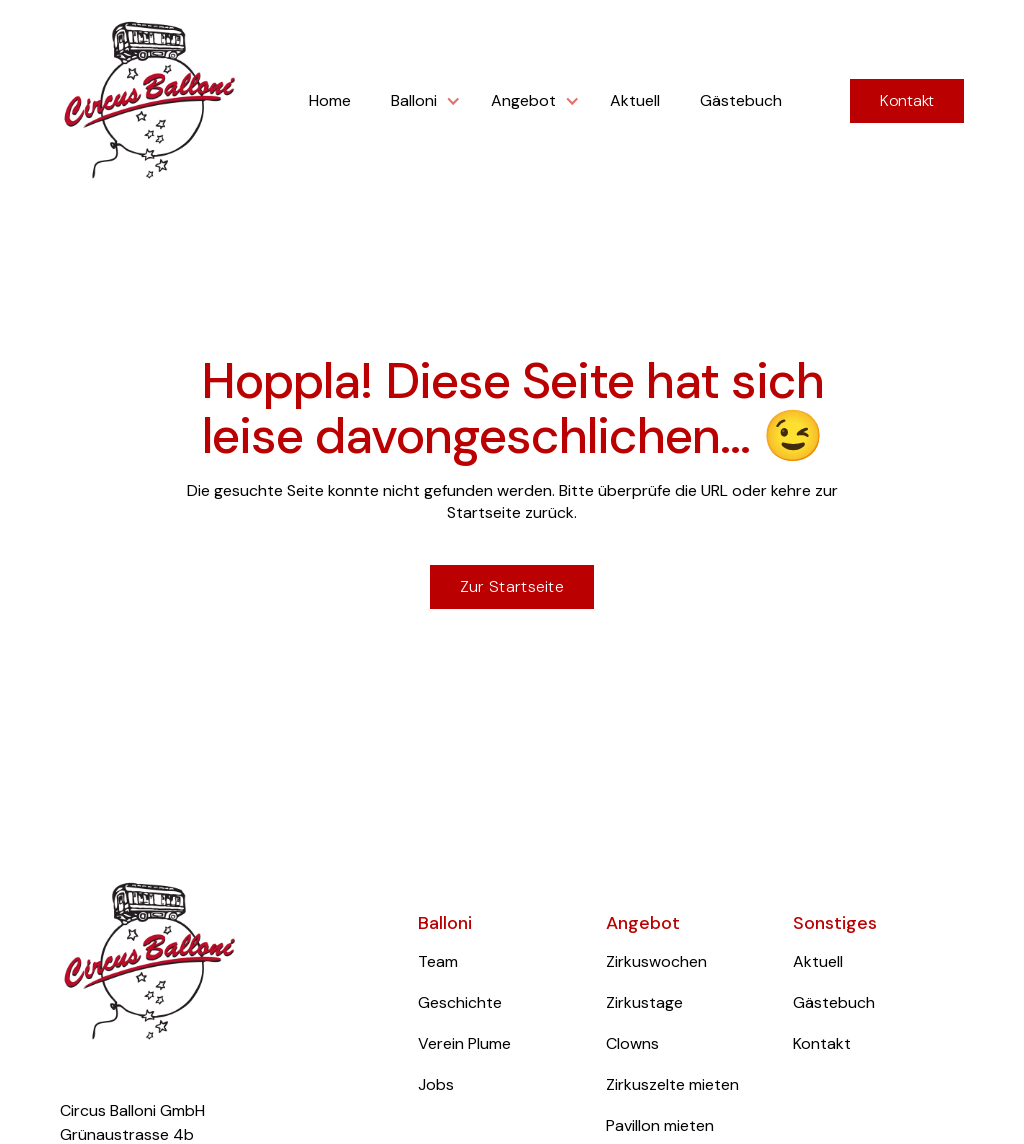 Image resolution: width=1024 pixels, height=1144 pixels. What do you see at coordinates (438, 961) in the screenshot?
I see `Team` at bounding box center [438, 961].